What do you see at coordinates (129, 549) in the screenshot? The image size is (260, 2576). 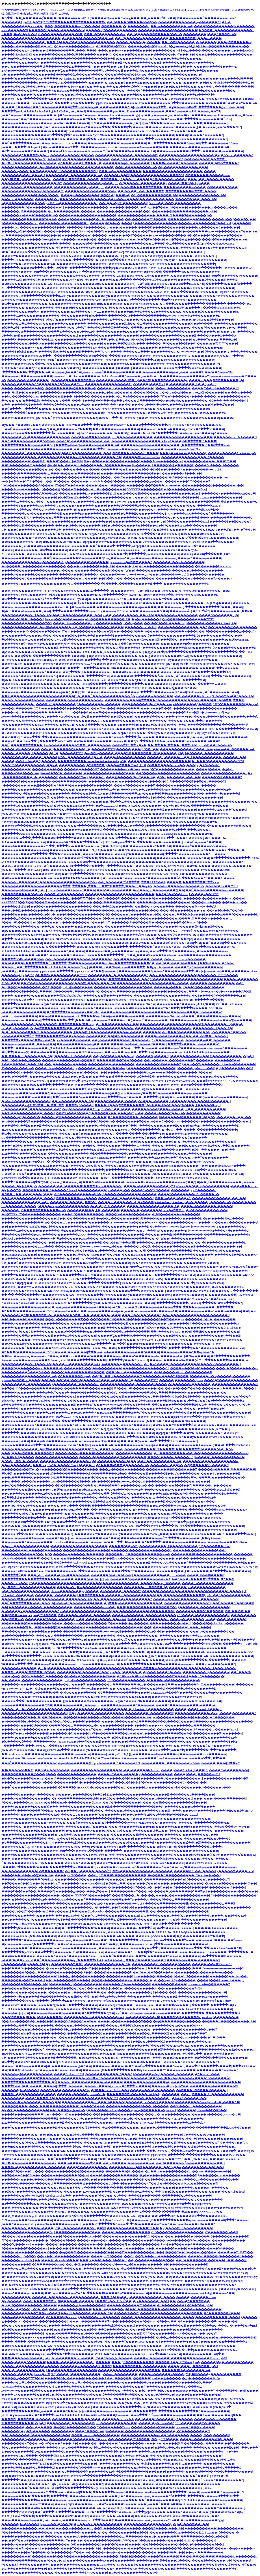 I see `���XXXX��Ƭ` at bounding box center [129, 549].